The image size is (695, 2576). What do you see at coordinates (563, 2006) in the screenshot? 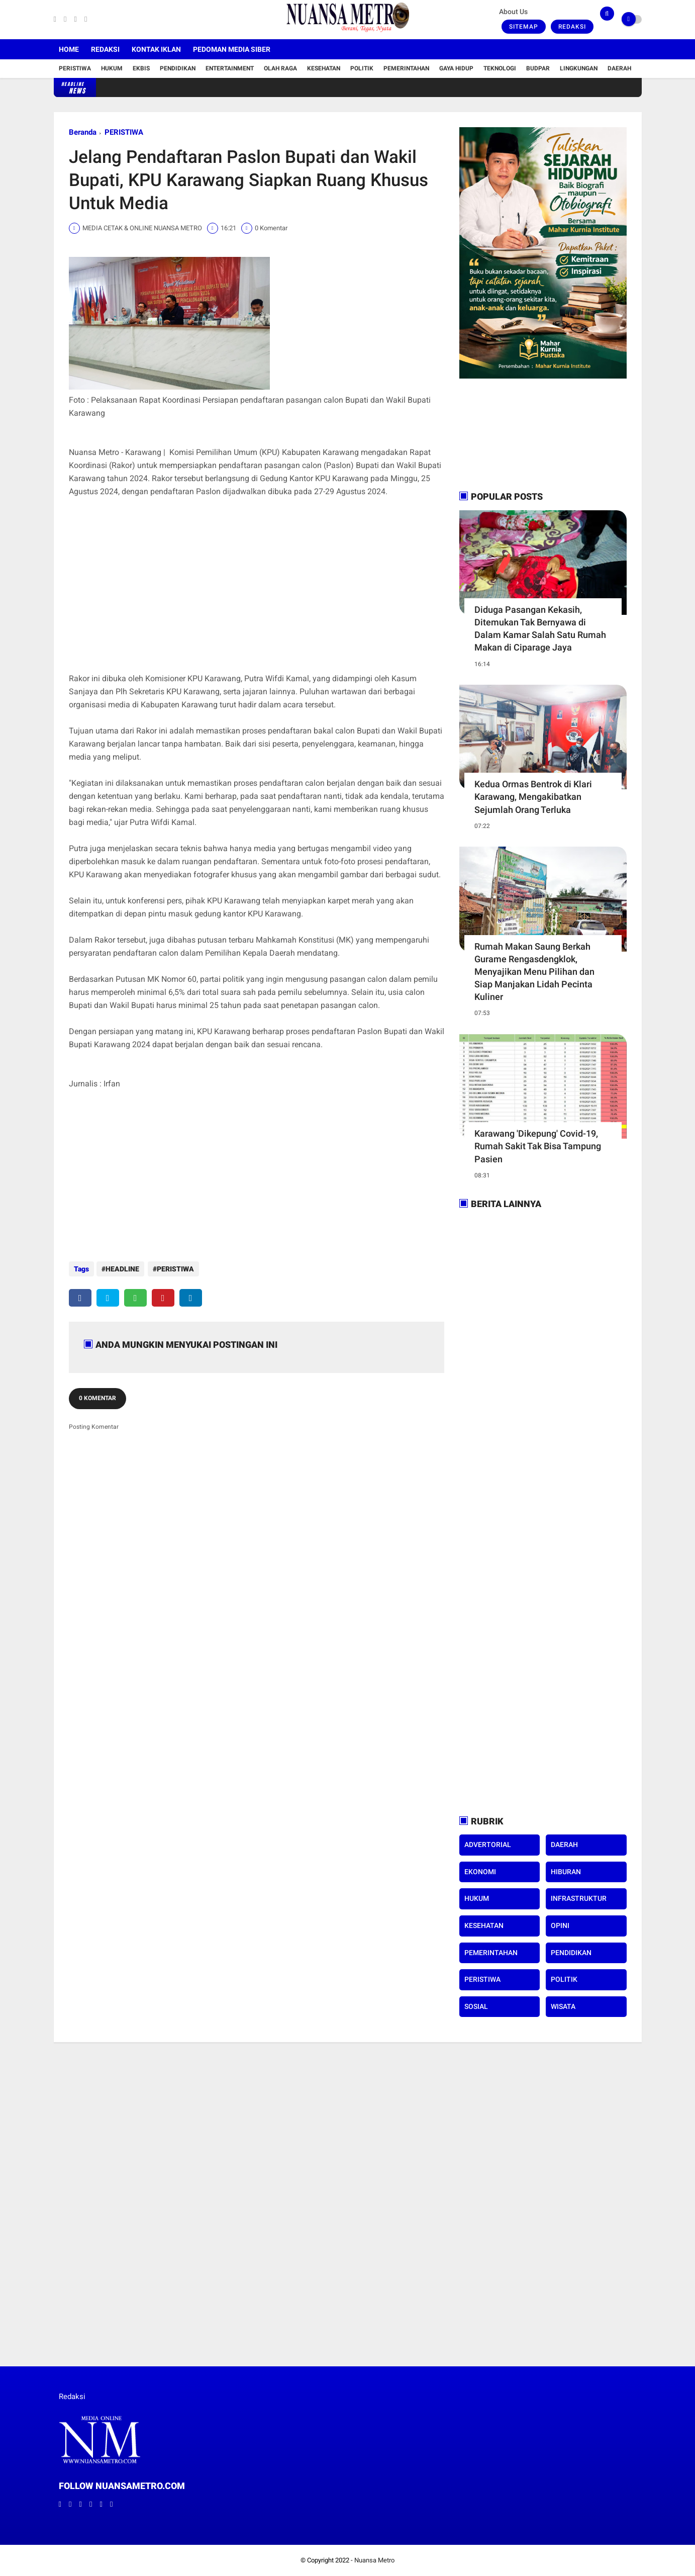
I see `WISATA` at bounding box center [563, 2006].